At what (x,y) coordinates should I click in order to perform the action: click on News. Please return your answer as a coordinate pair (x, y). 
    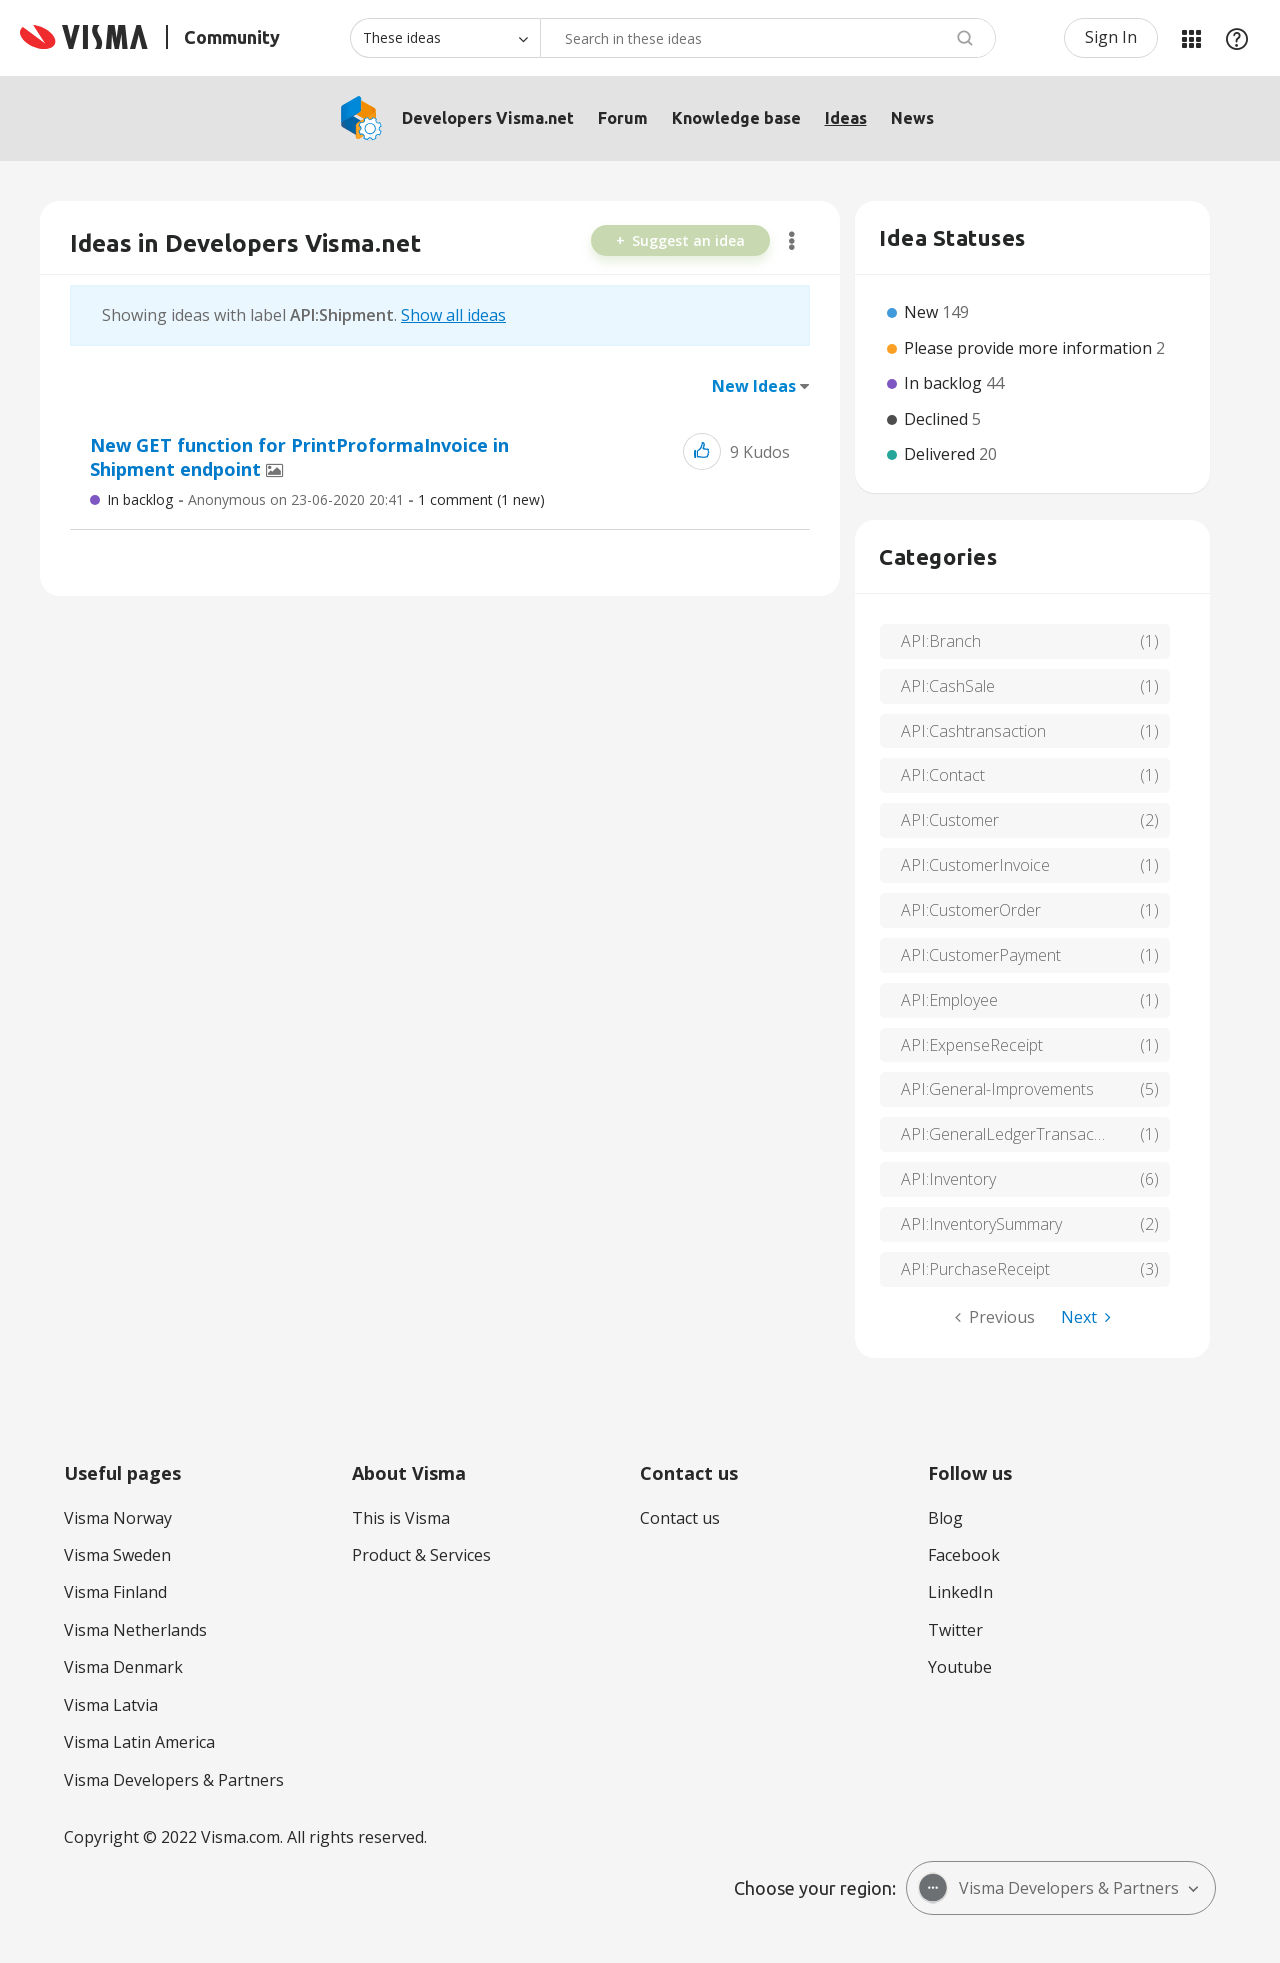
    Looking at the image, I should click on (912, 118).